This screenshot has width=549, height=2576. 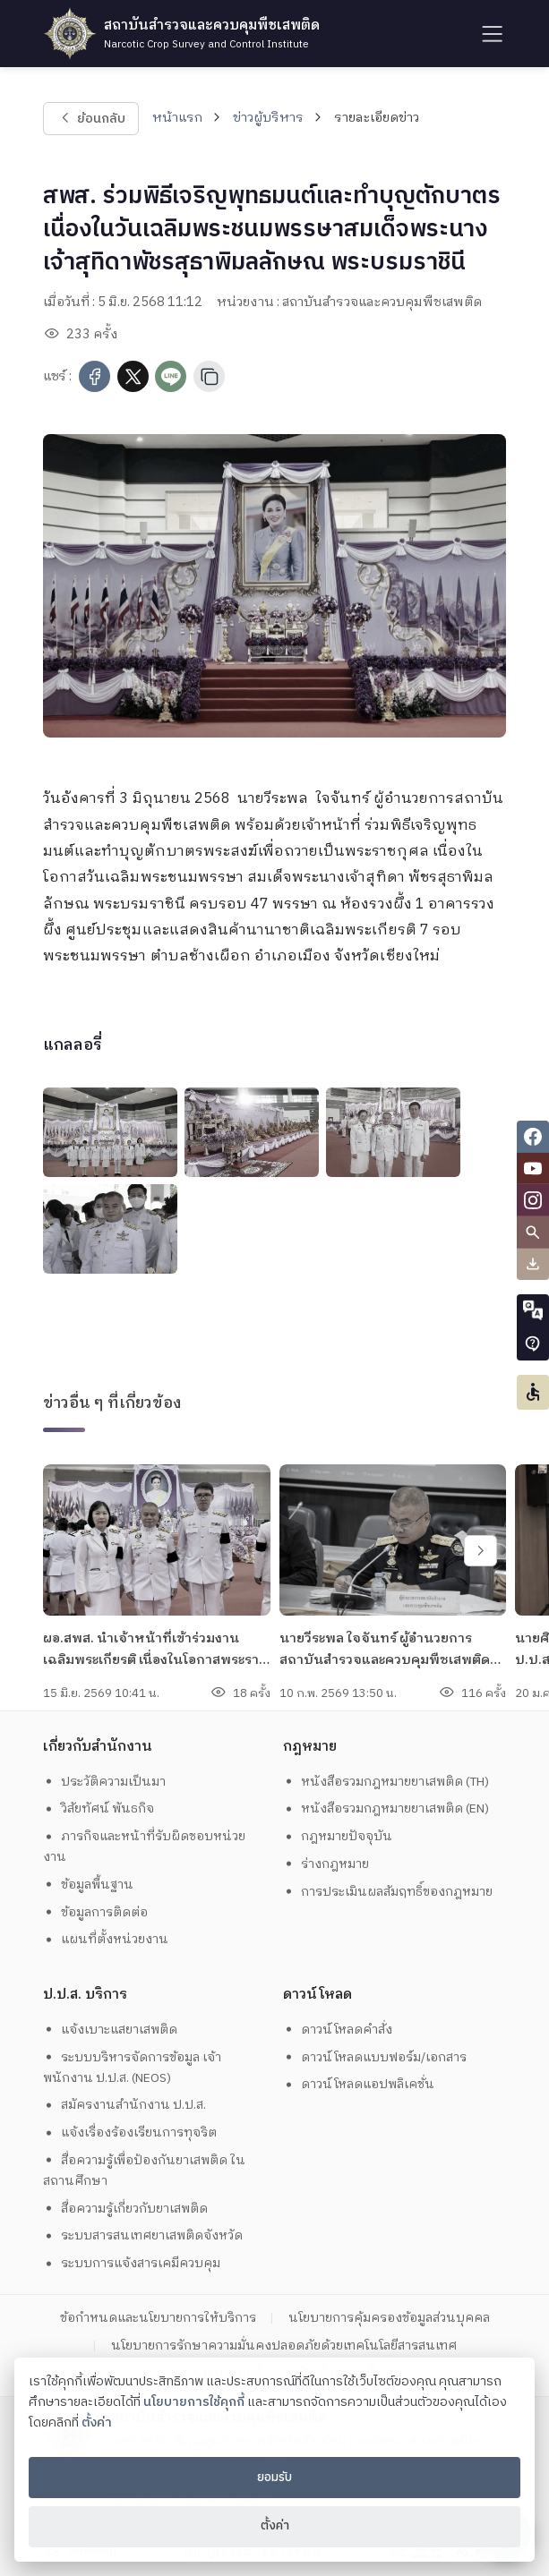 What do you see at coordinates (375, 2057) in the screenshot?
I see `ดาวน์โหลดแบบฟอร์ม/เอกสาร` at bounding box center [375, 2057].